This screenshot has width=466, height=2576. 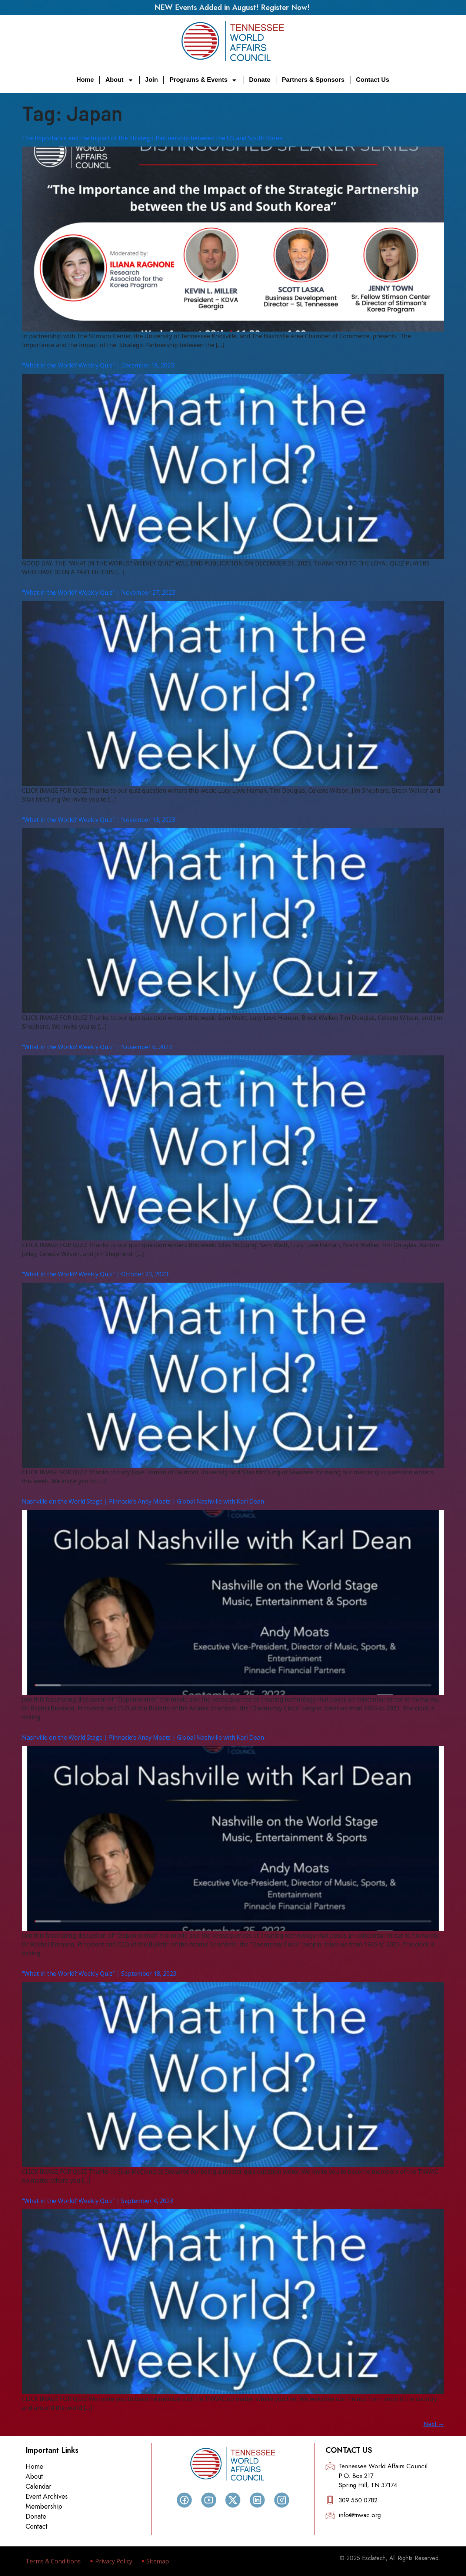 I want to click on Join, so click(x=151, y=79).